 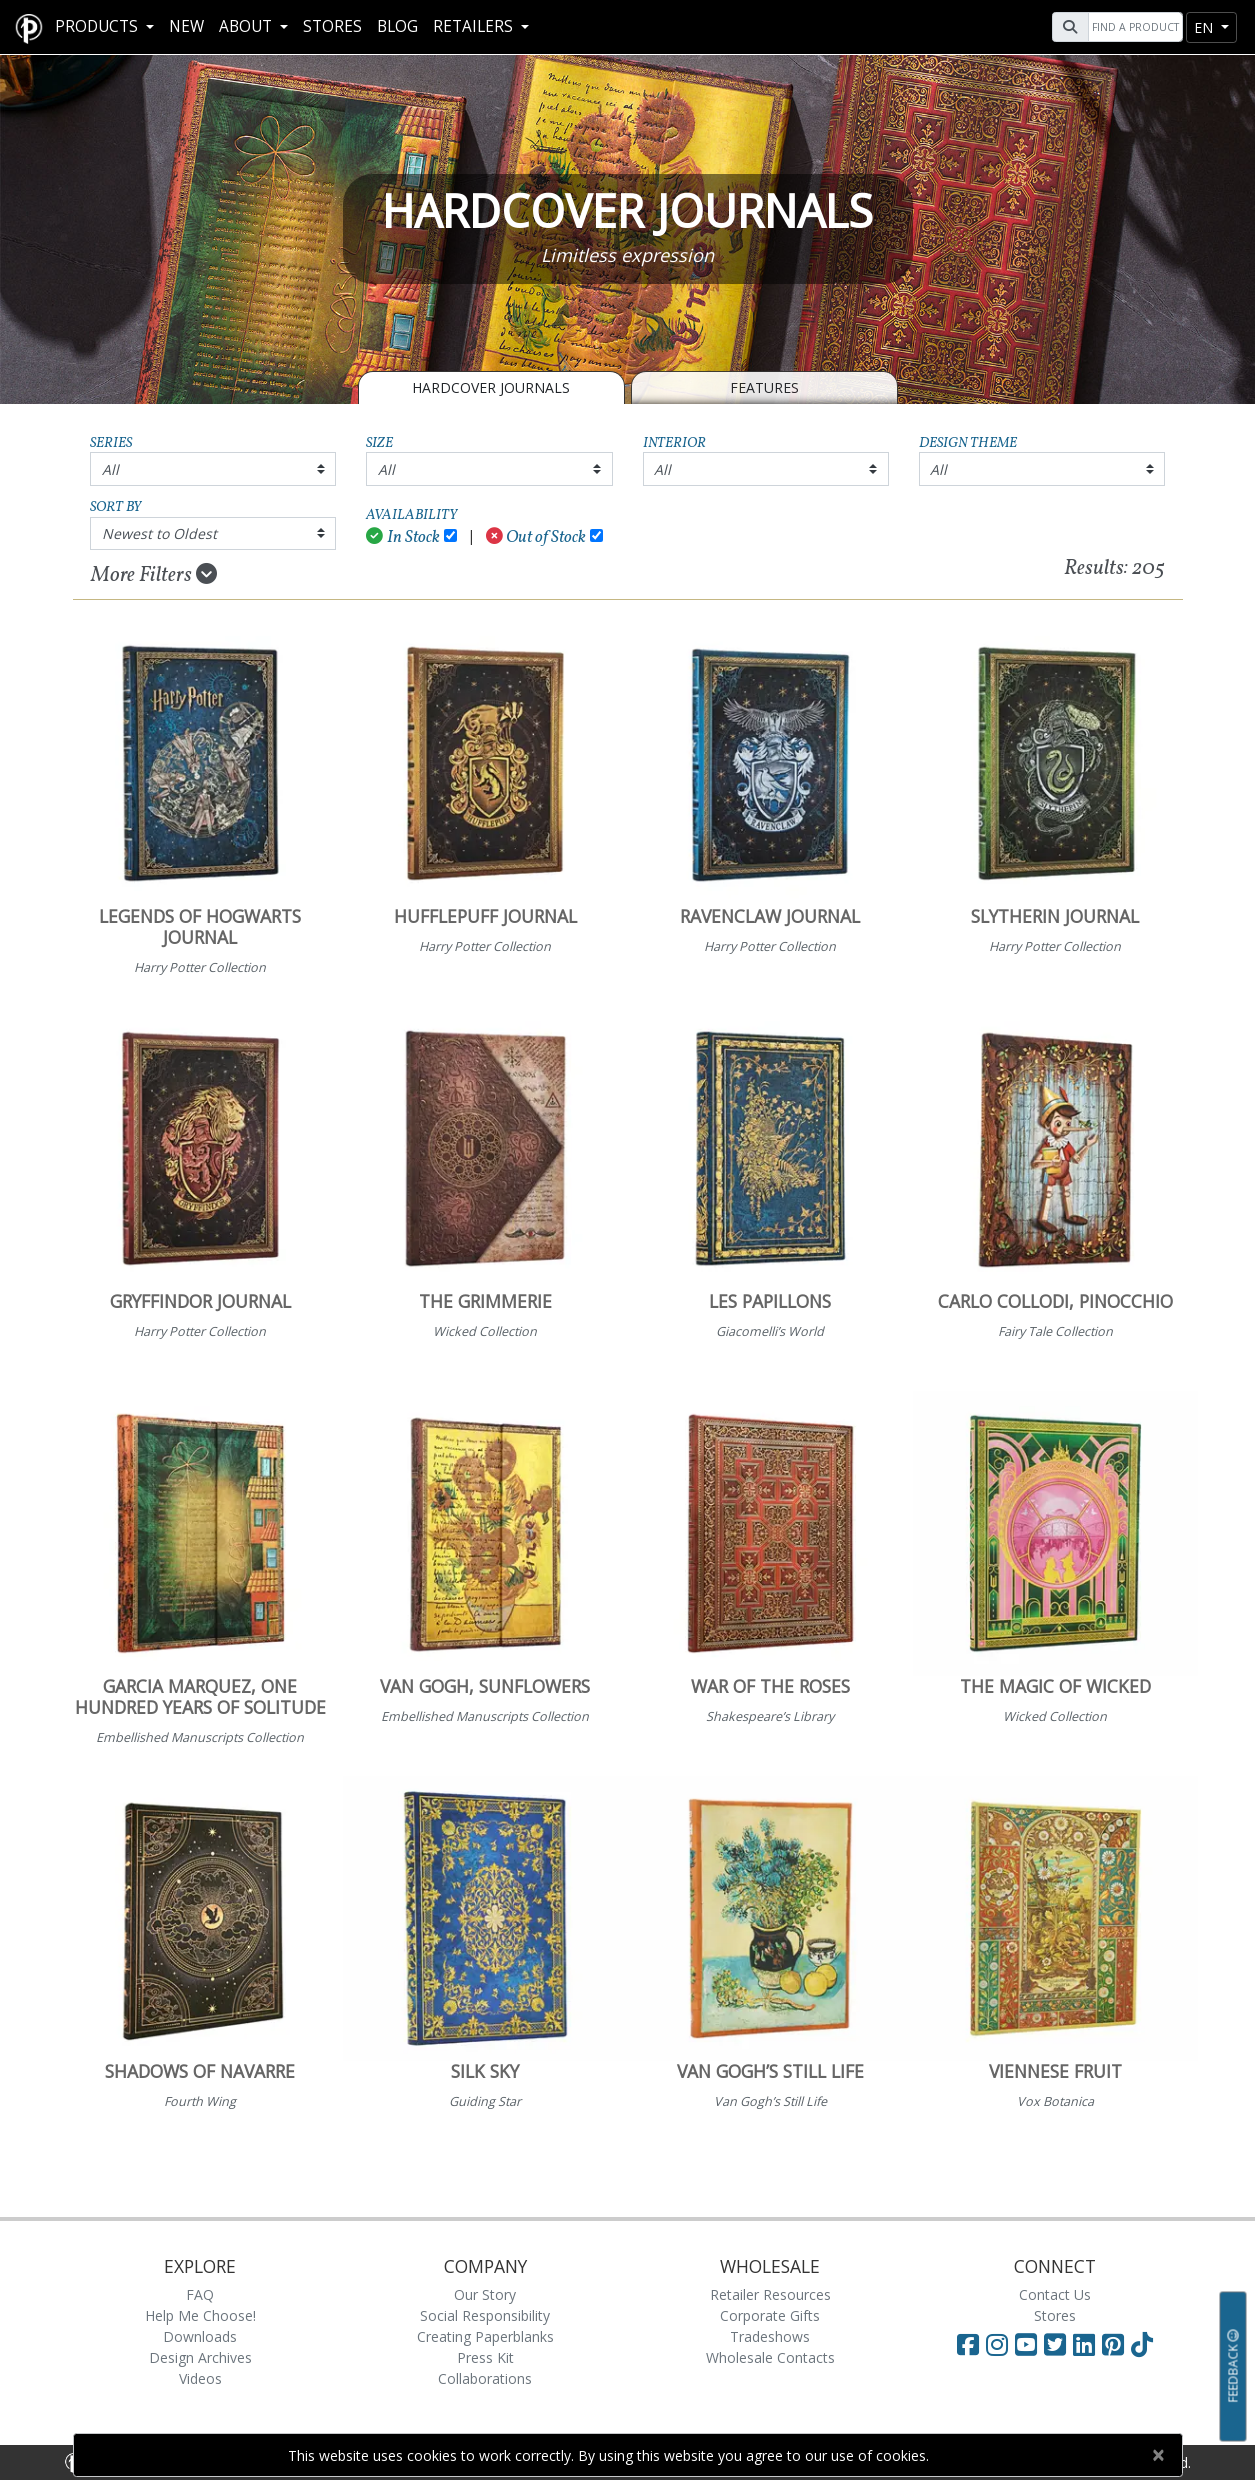 What do you see at coordinates (770, 2294) in the screenshot?
I see `Retailer Resources` at bounding box center [770, 2294].